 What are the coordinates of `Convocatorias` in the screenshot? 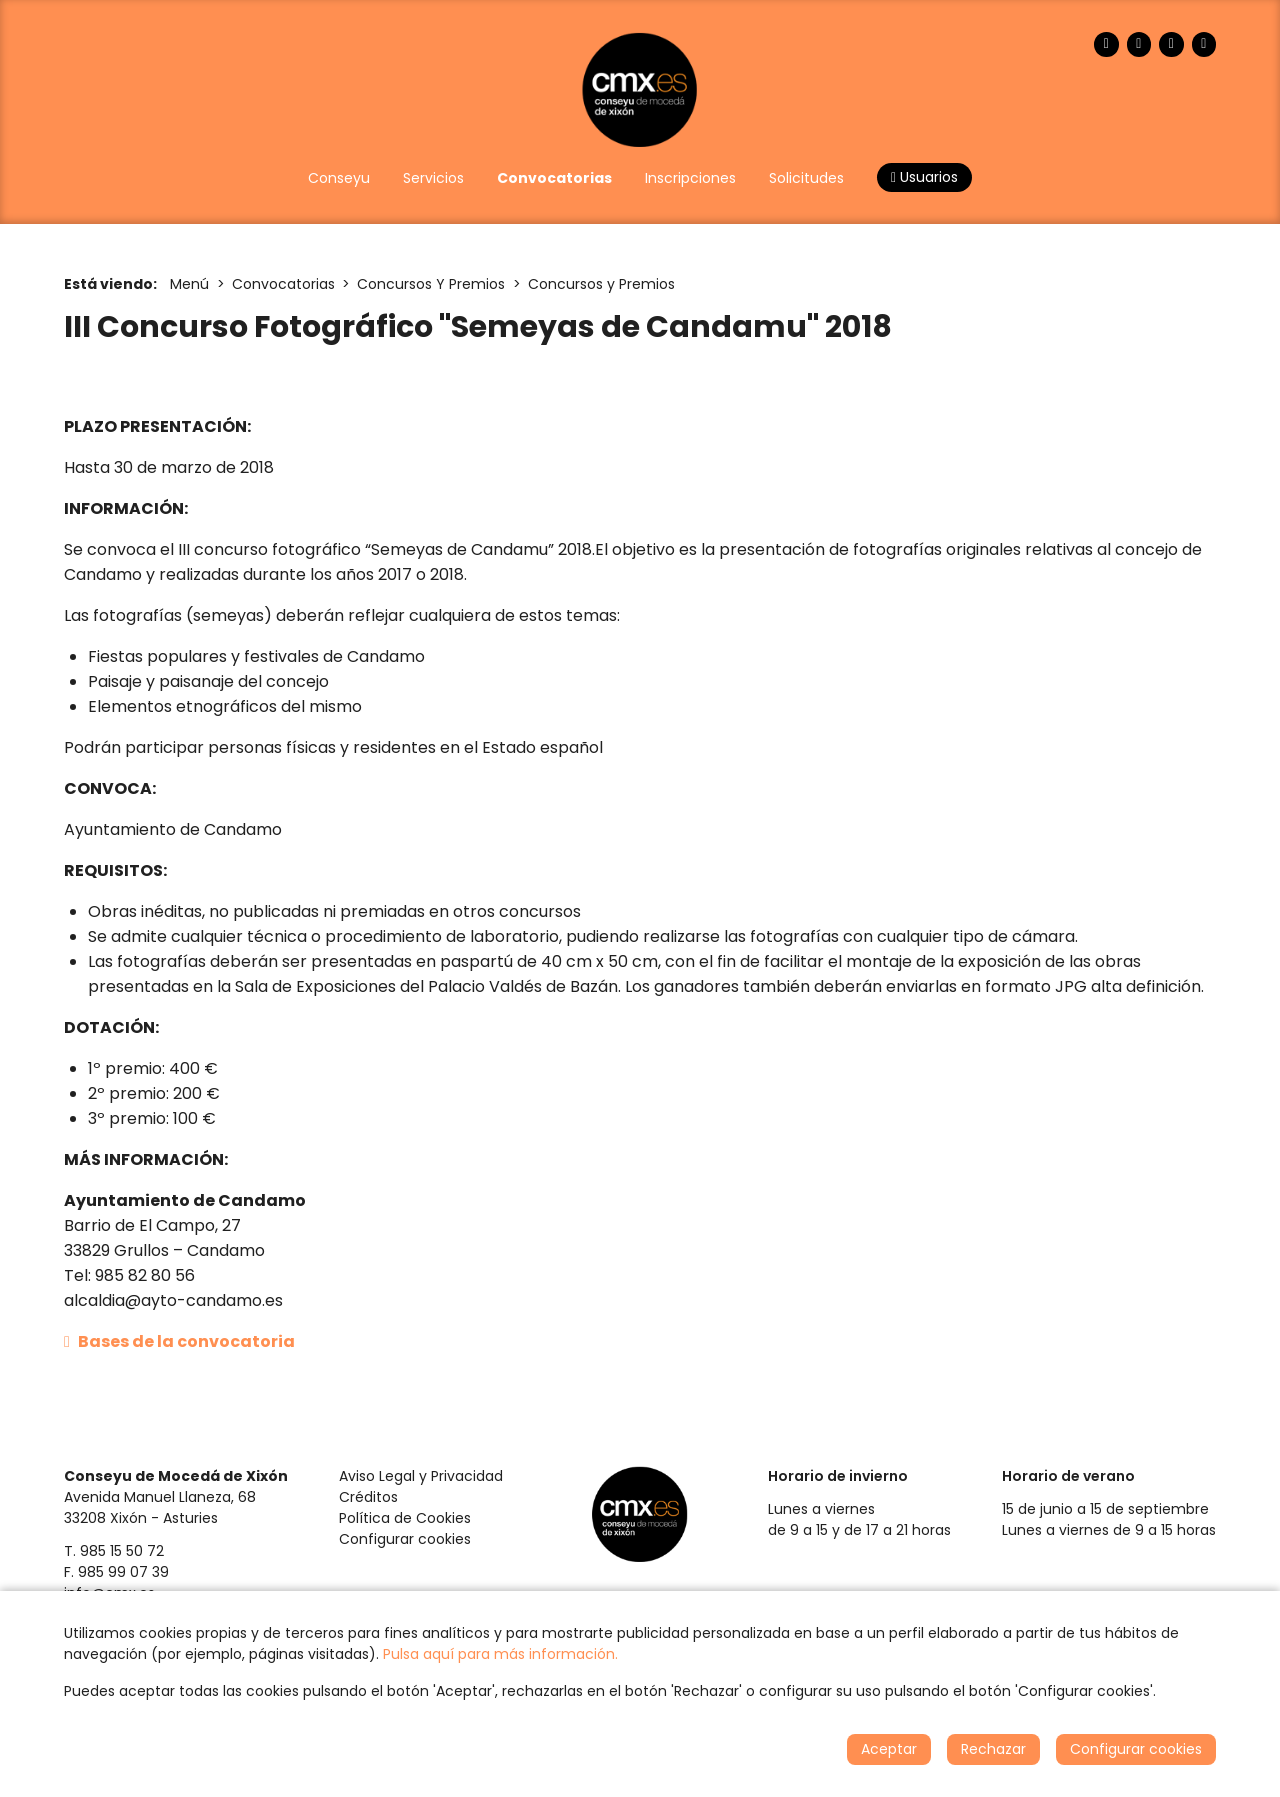 It's located at (283, 284).